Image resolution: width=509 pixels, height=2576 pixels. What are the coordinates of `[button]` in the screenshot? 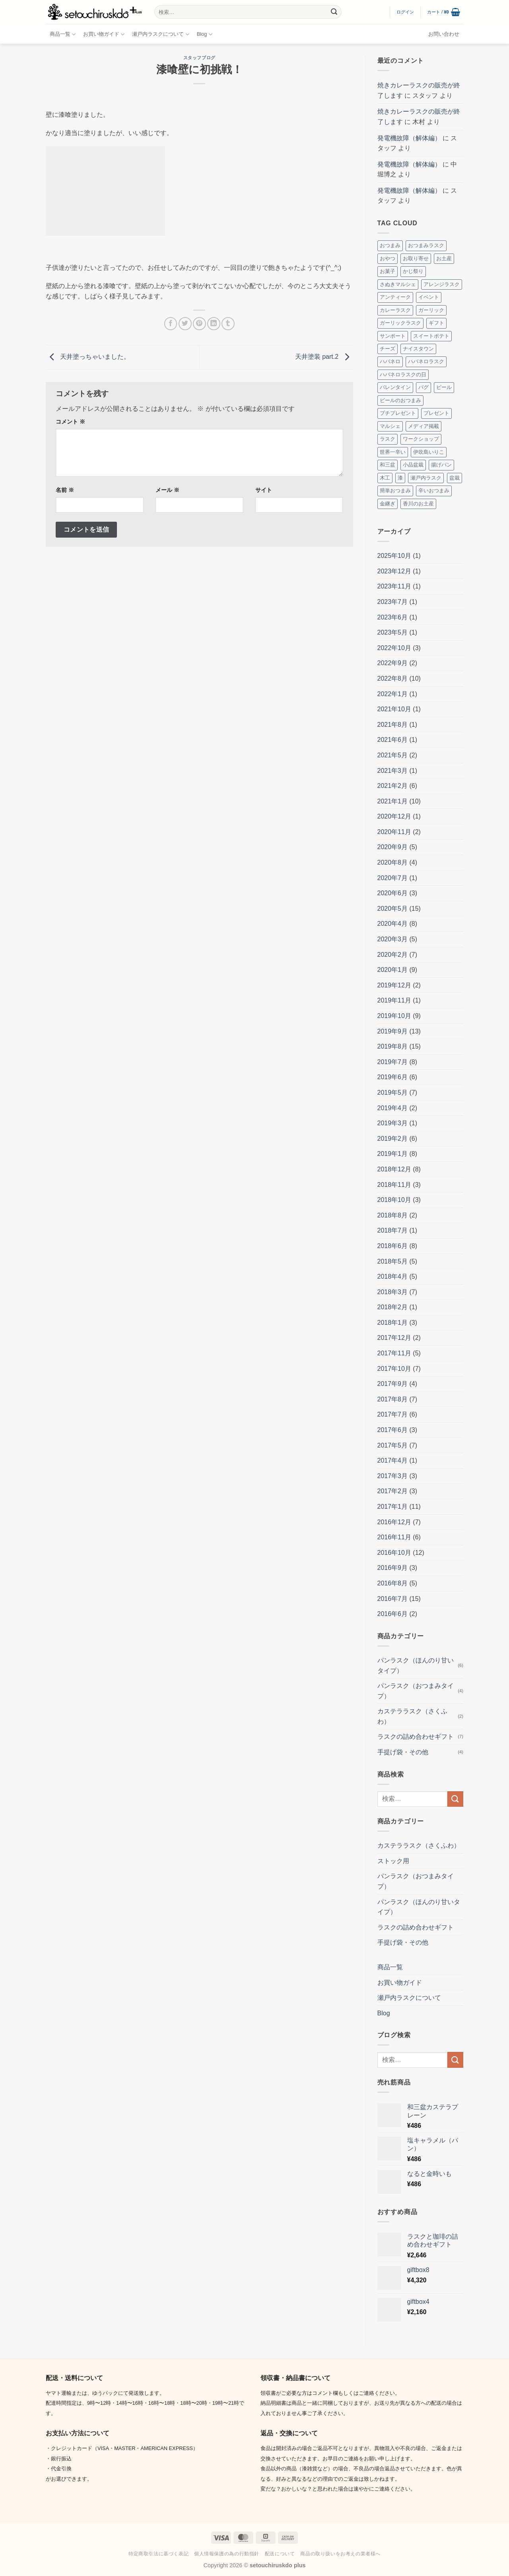 It's located at (405, 12).